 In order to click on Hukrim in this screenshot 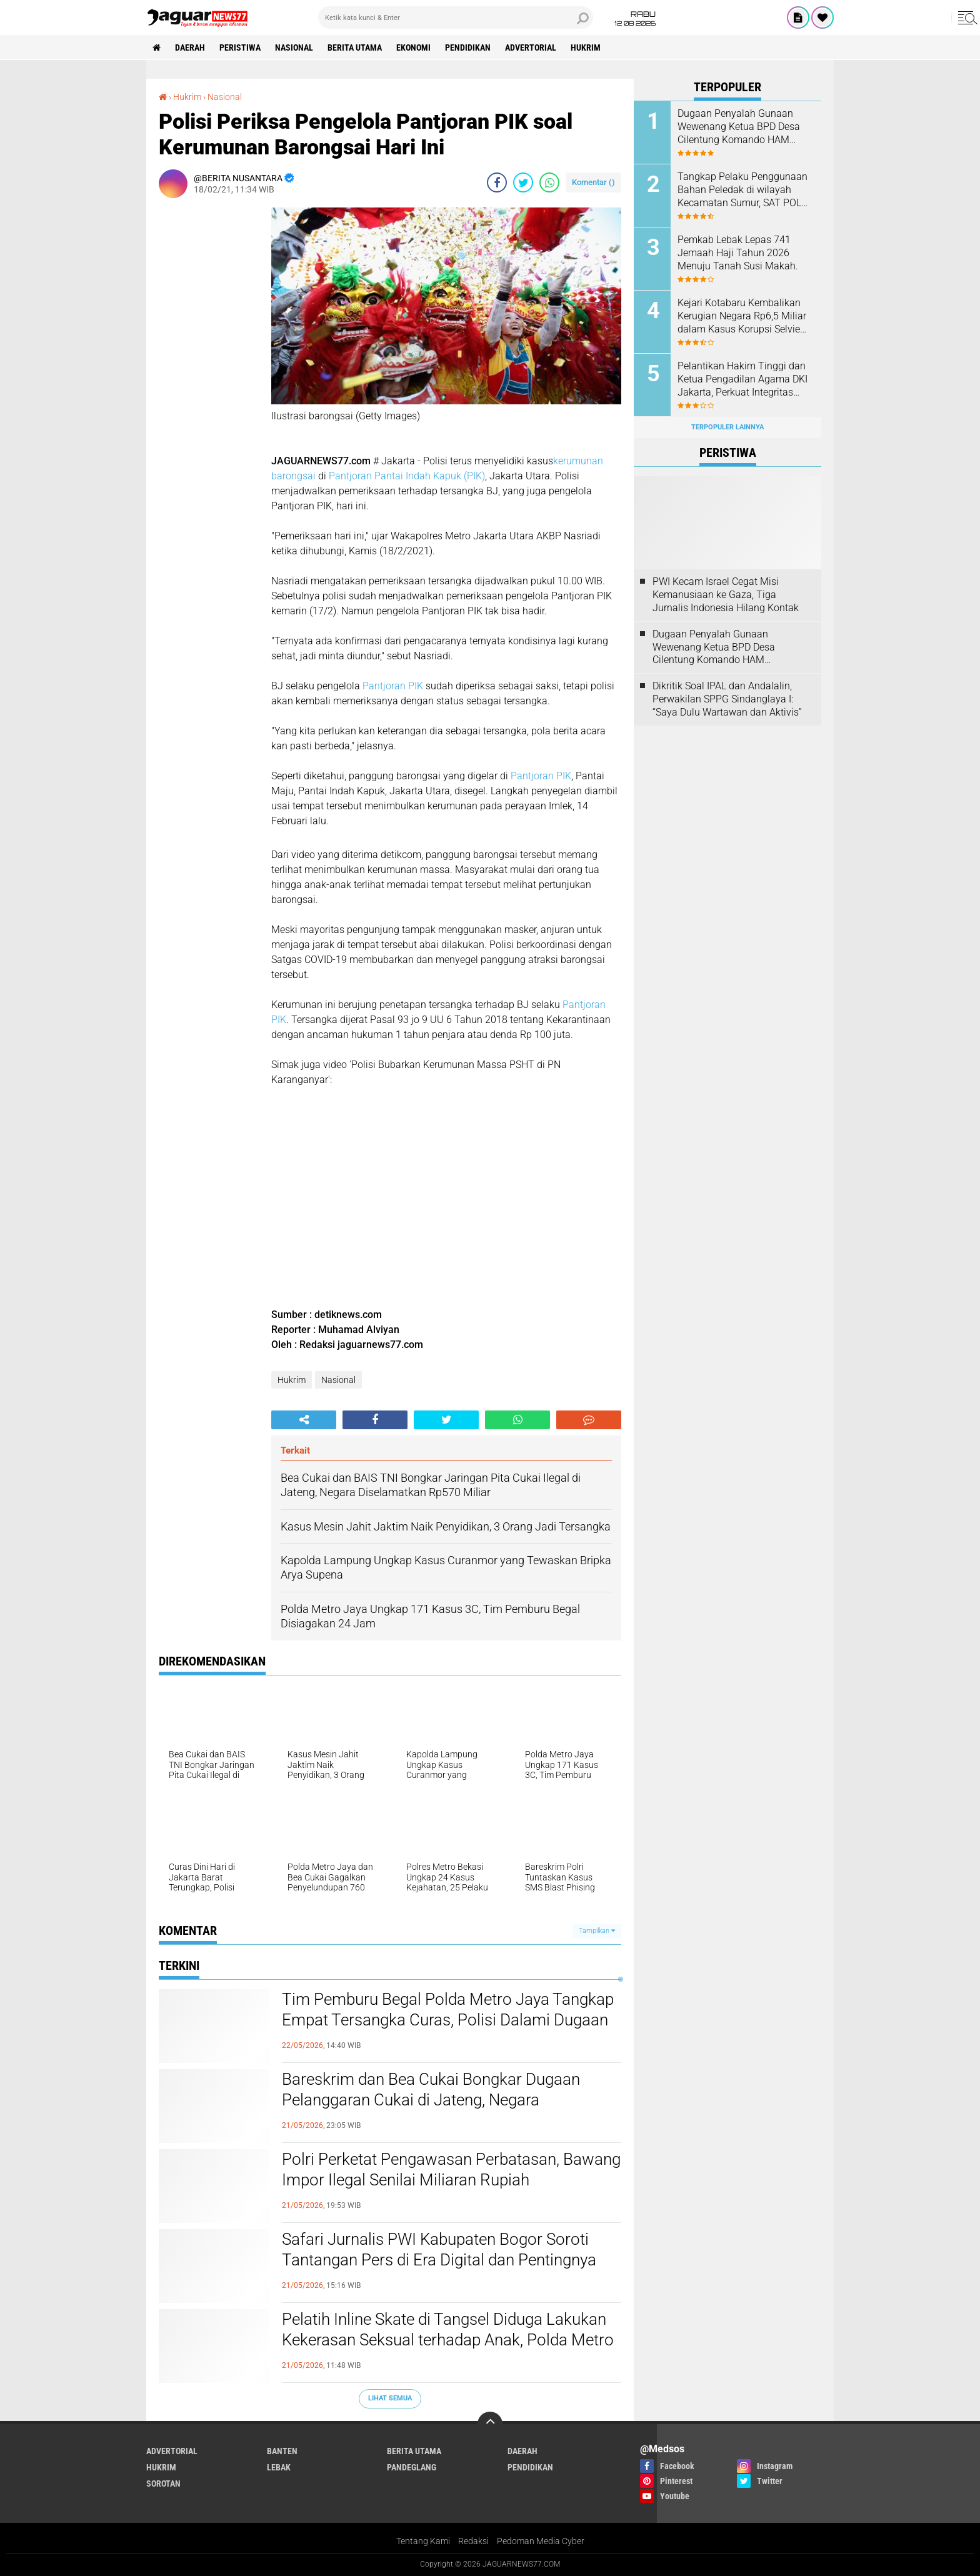, I will do `click(586, 47)`.